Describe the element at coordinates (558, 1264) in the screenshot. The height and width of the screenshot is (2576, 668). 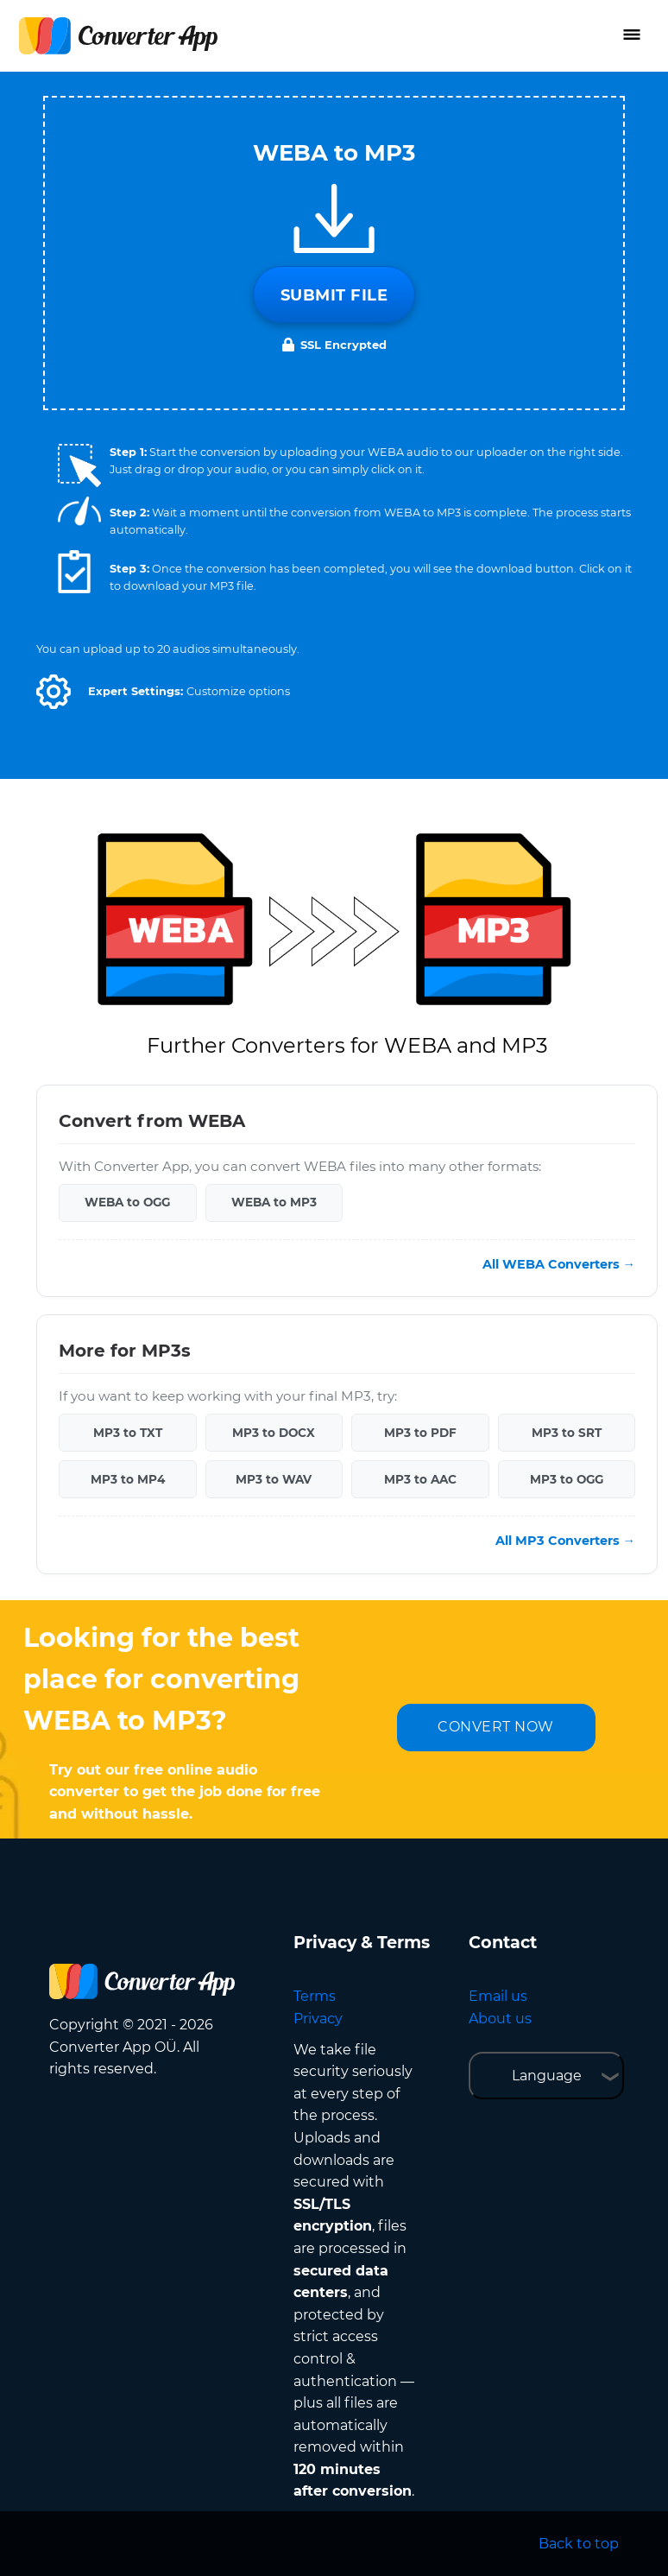
I see `All WEBA Converters →` at that location.